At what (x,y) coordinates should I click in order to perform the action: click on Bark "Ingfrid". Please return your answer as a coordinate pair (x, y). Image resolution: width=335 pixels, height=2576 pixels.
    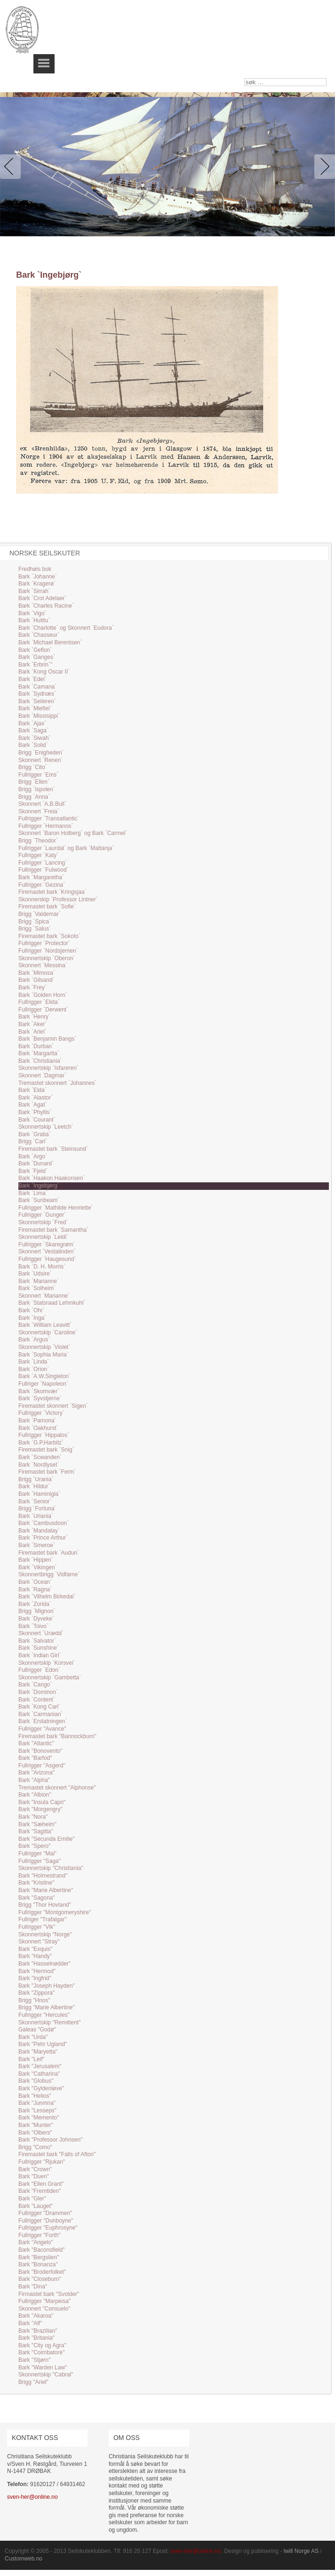
    Looking at the image, I should click on (34, 1978).